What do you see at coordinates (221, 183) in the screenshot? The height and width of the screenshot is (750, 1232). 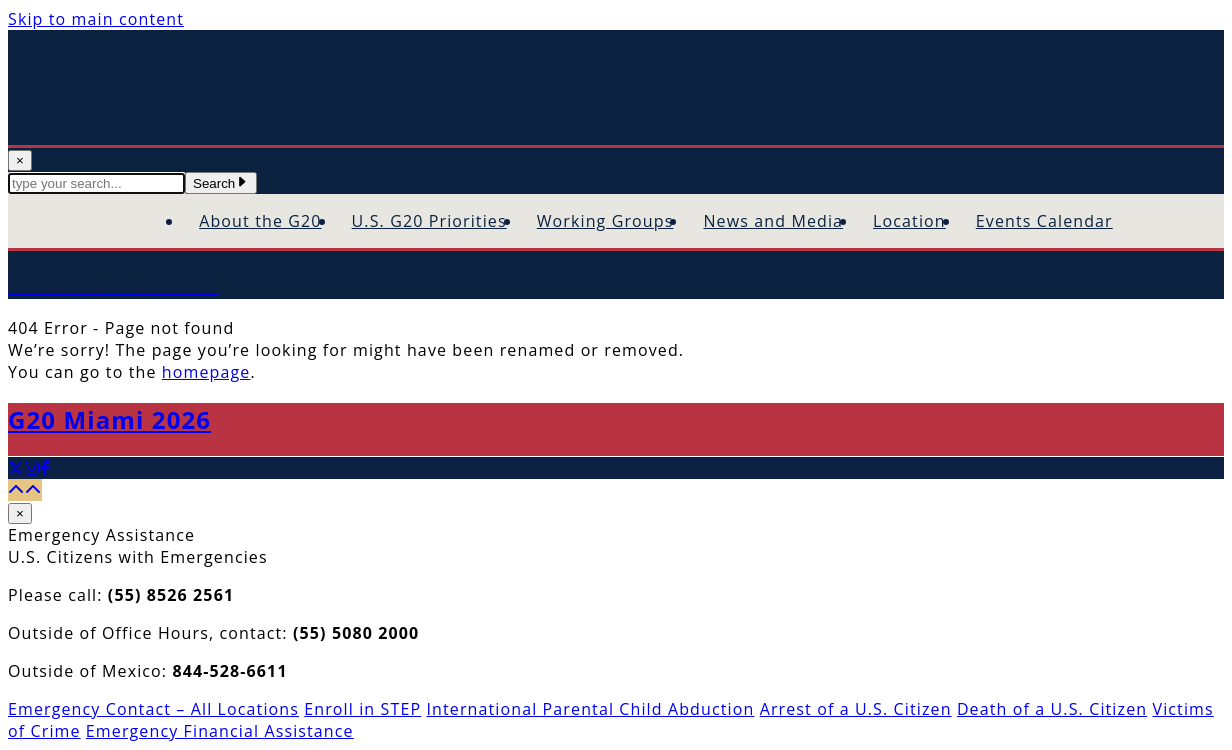 I see `Search [Submit Search Terms]` at bounding box center [221, 183].